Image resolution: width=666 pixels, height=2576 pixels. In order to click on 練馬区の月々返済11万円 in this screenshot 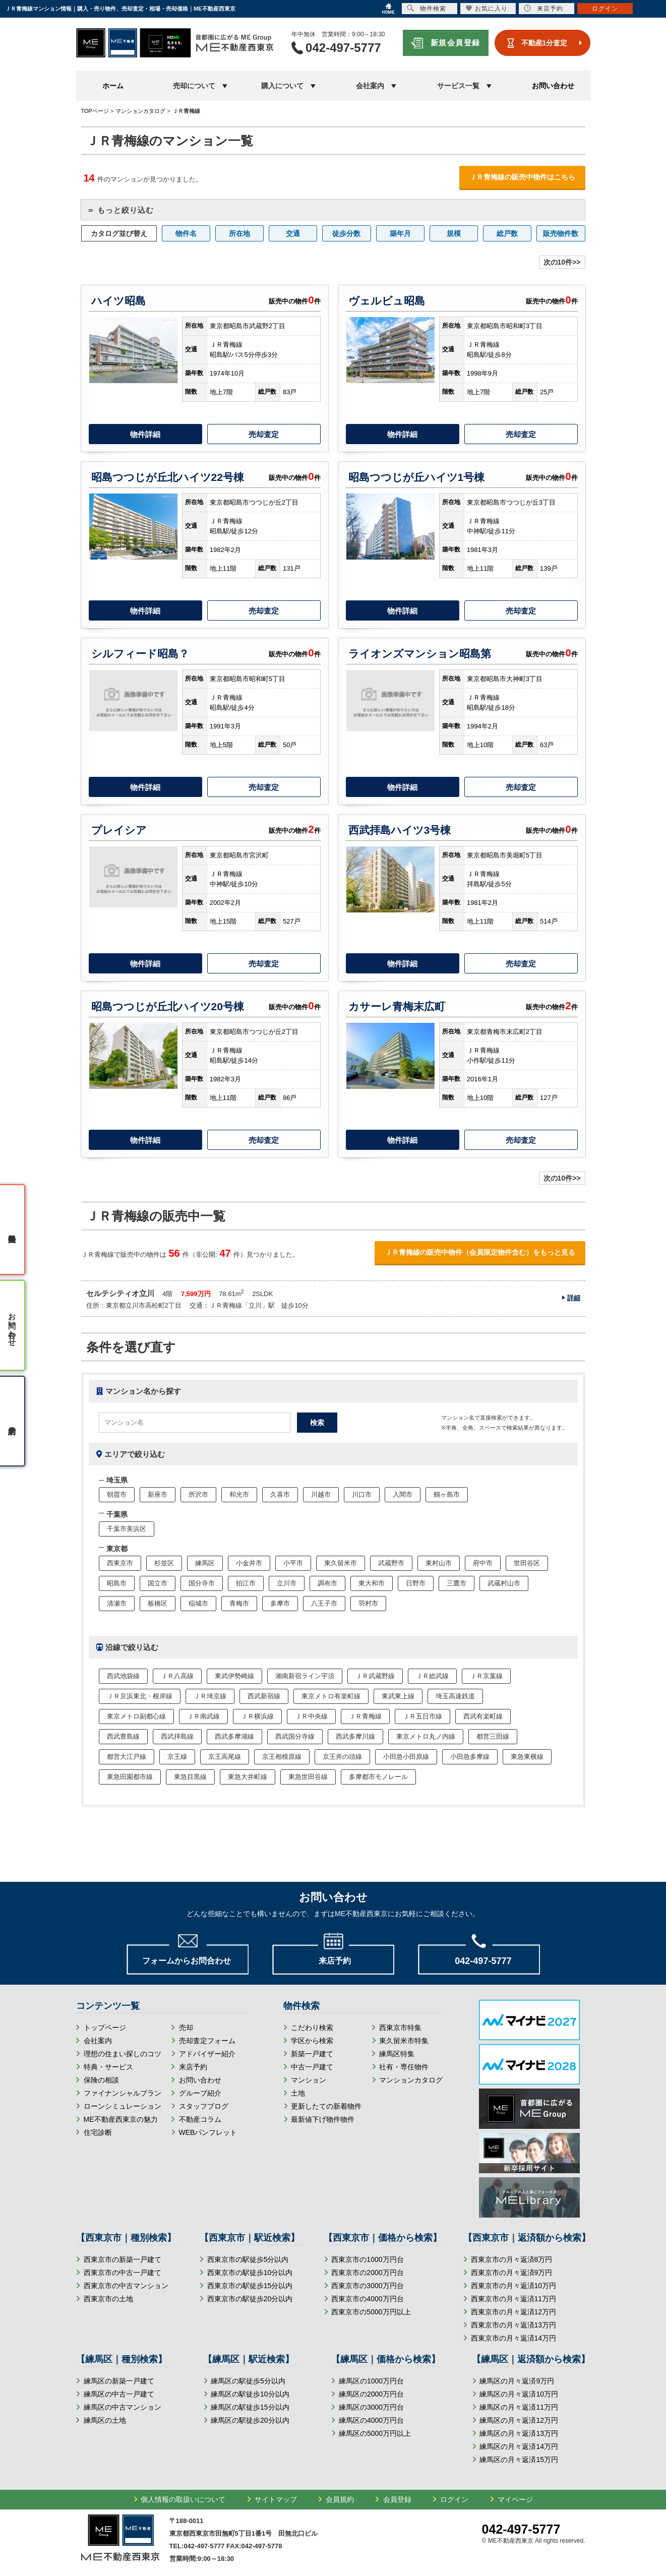, I will do `click(518, 2407)`.